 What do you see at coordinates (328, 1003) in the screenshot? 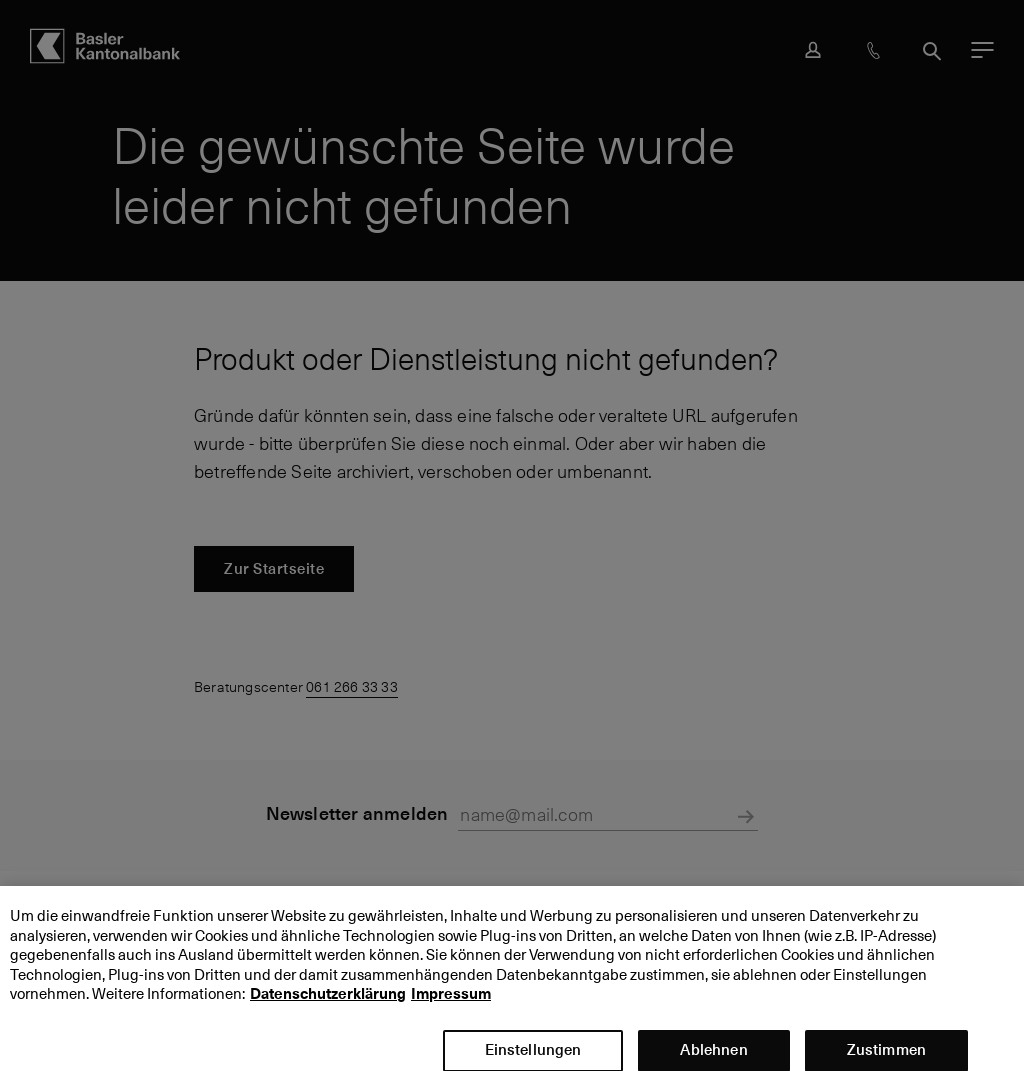
I see `Datenschutzerklärung [Datenschutzerklärung, wird in neuer registerkarte geöffnet]` at bounding box center [328, 1003].